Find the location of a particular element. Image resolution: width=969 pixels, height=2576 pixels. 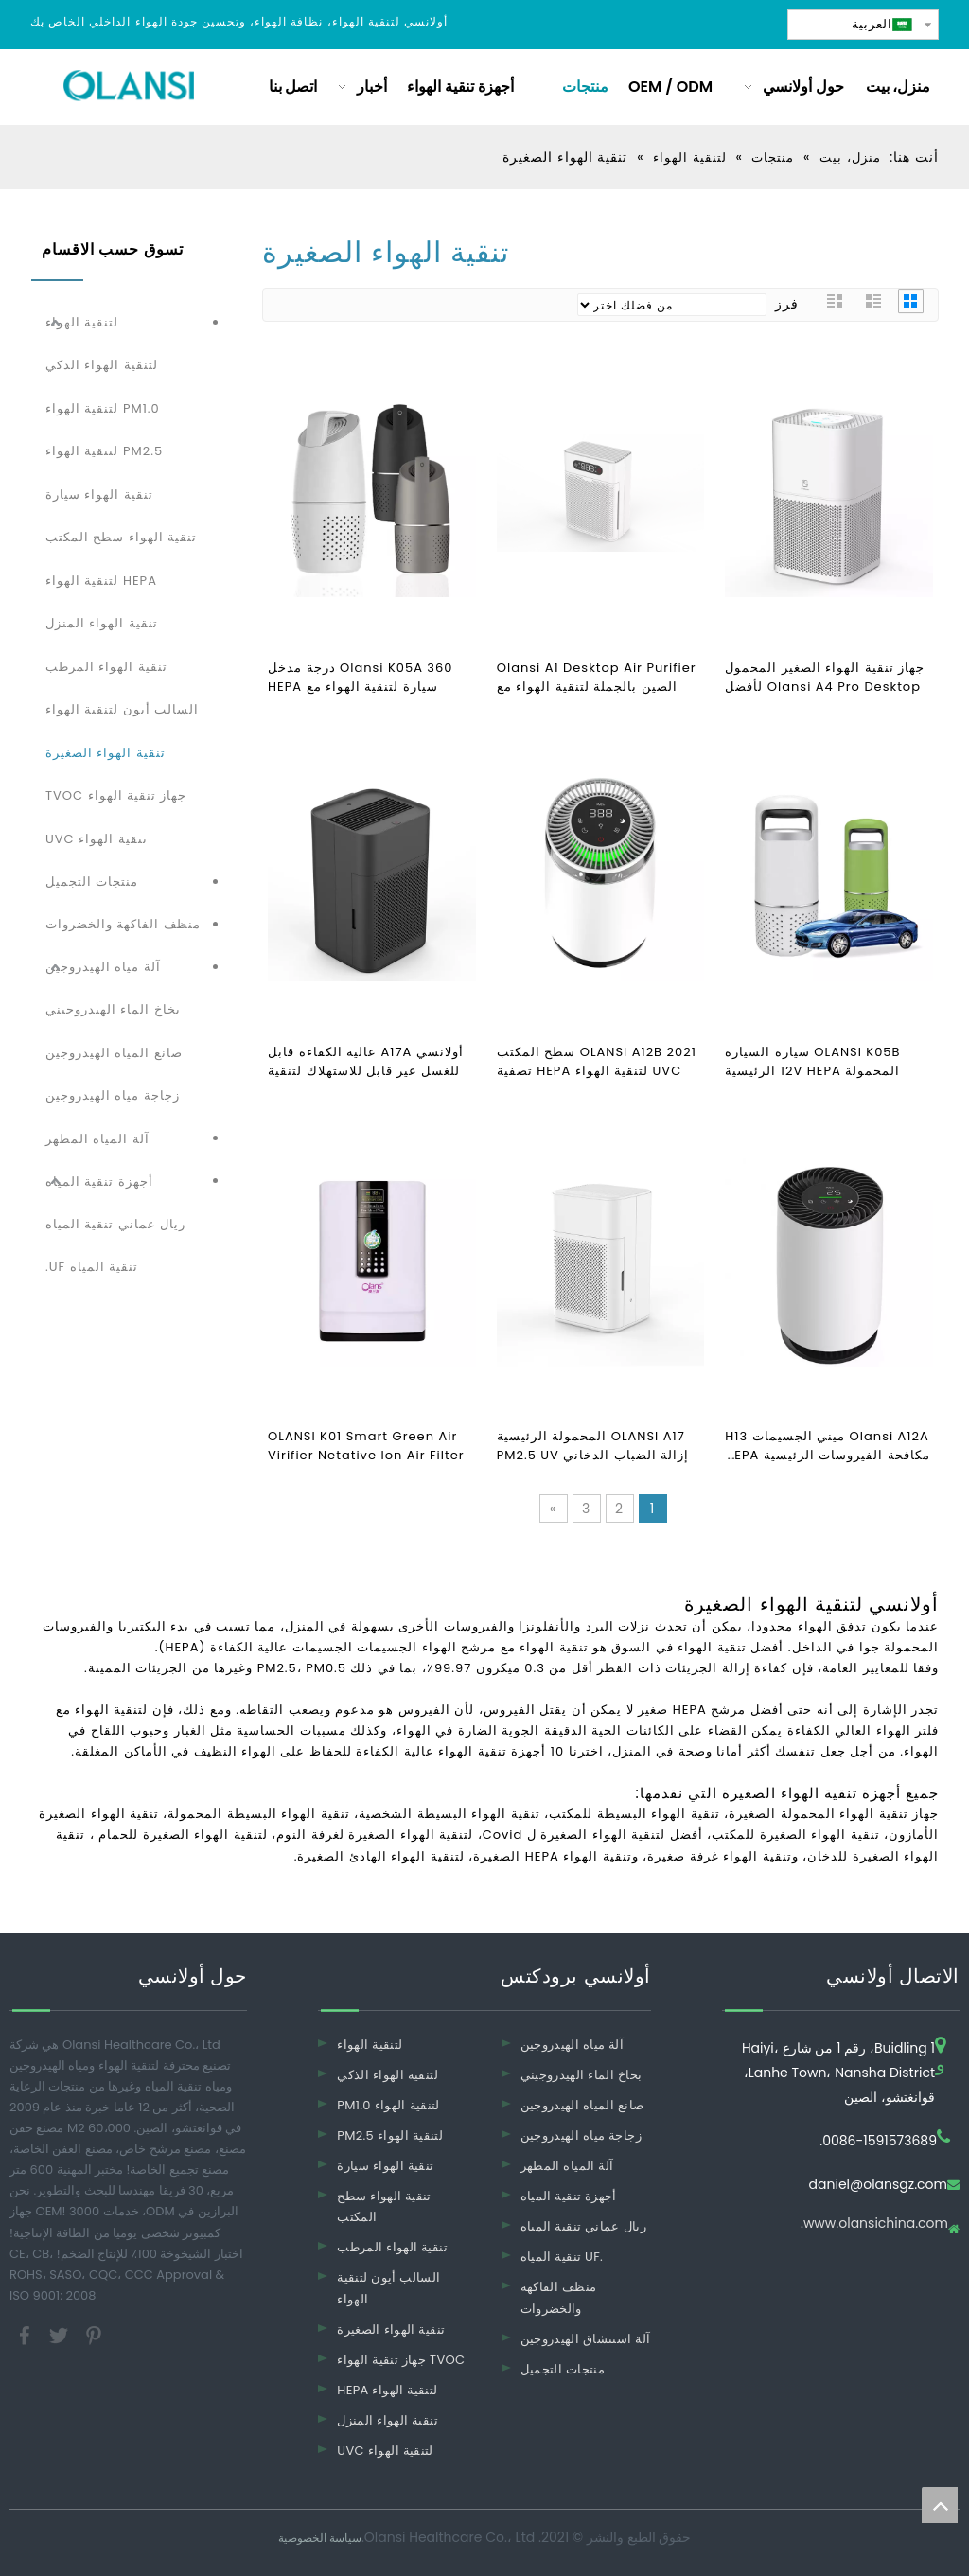

منظف ​​الفاكهة والخضروات is located at coordinates (123, 924).